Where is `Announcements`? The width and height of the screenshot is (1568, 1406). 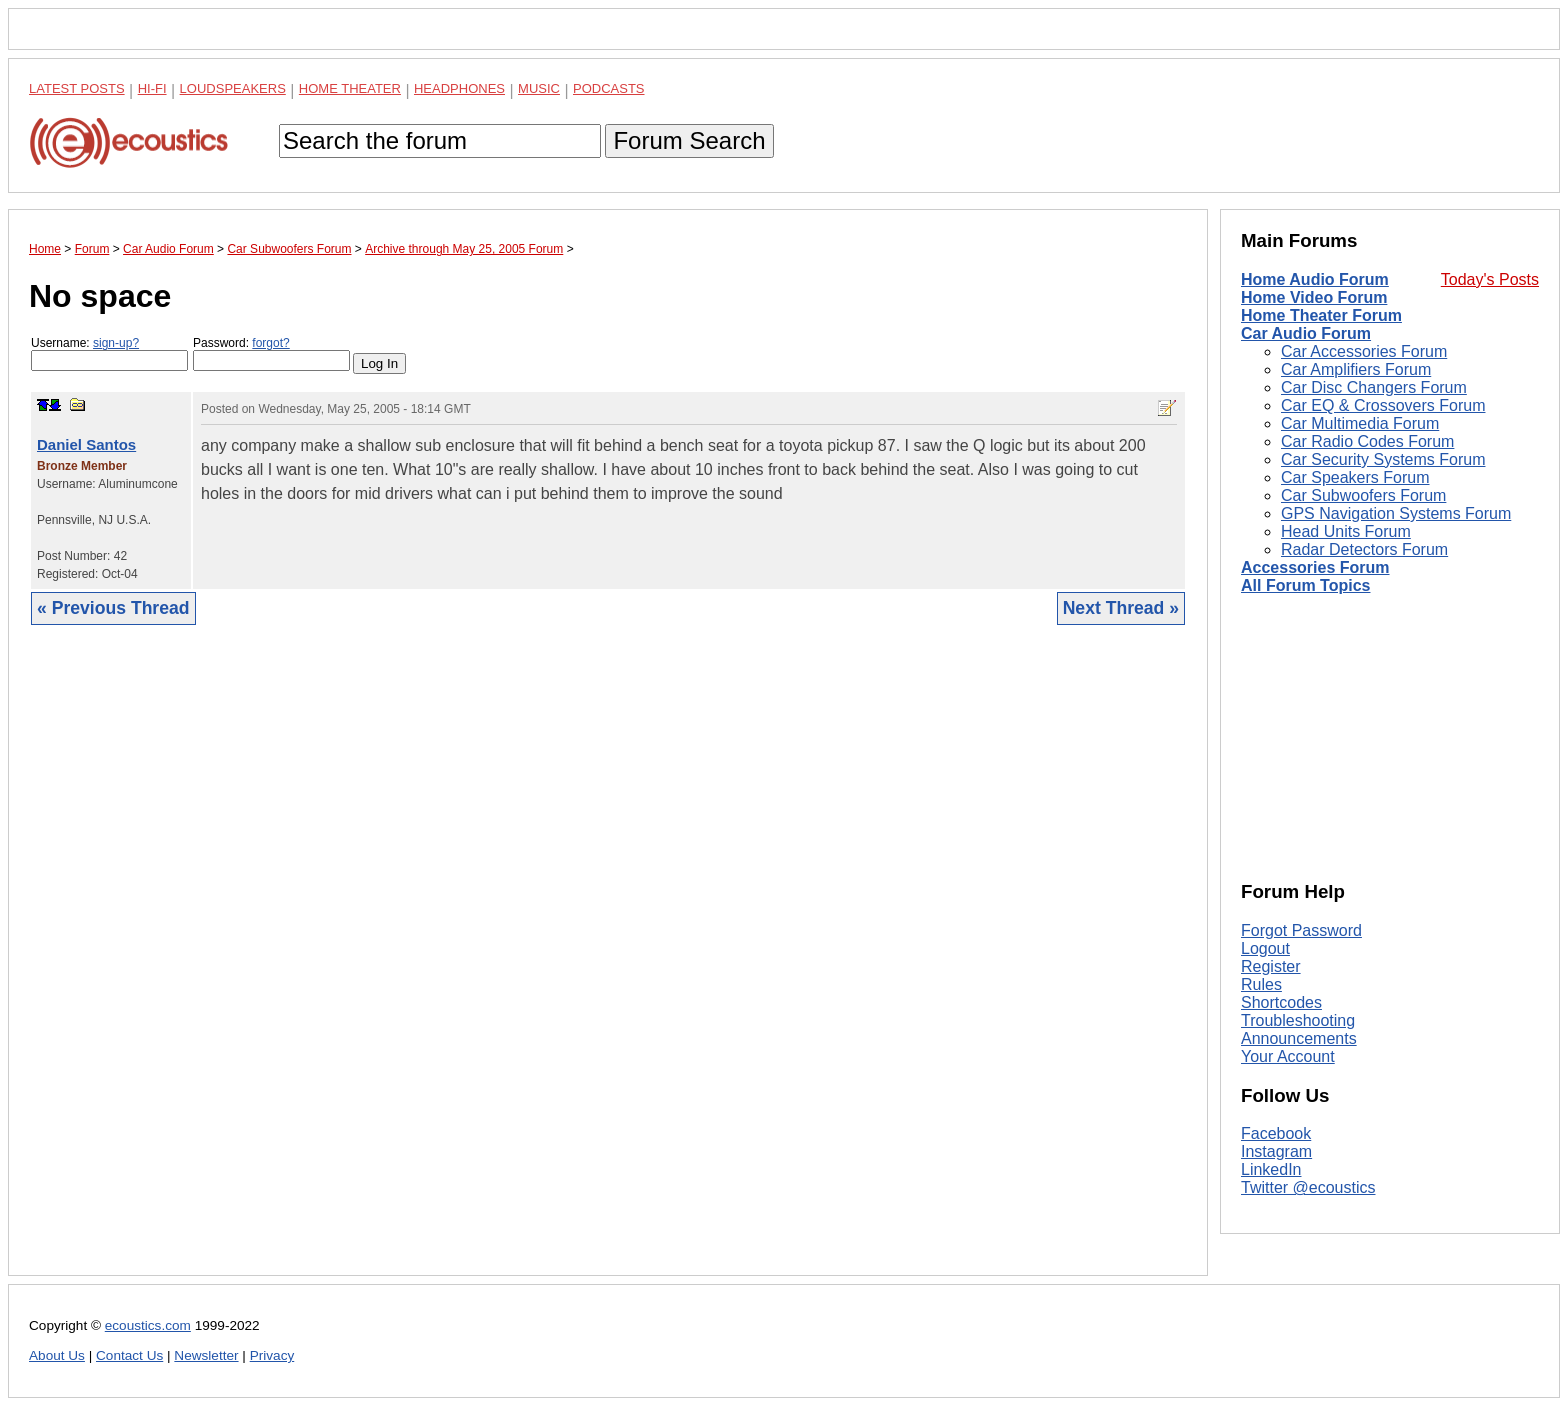
Announcements is located at coordinates (1299, 1038).